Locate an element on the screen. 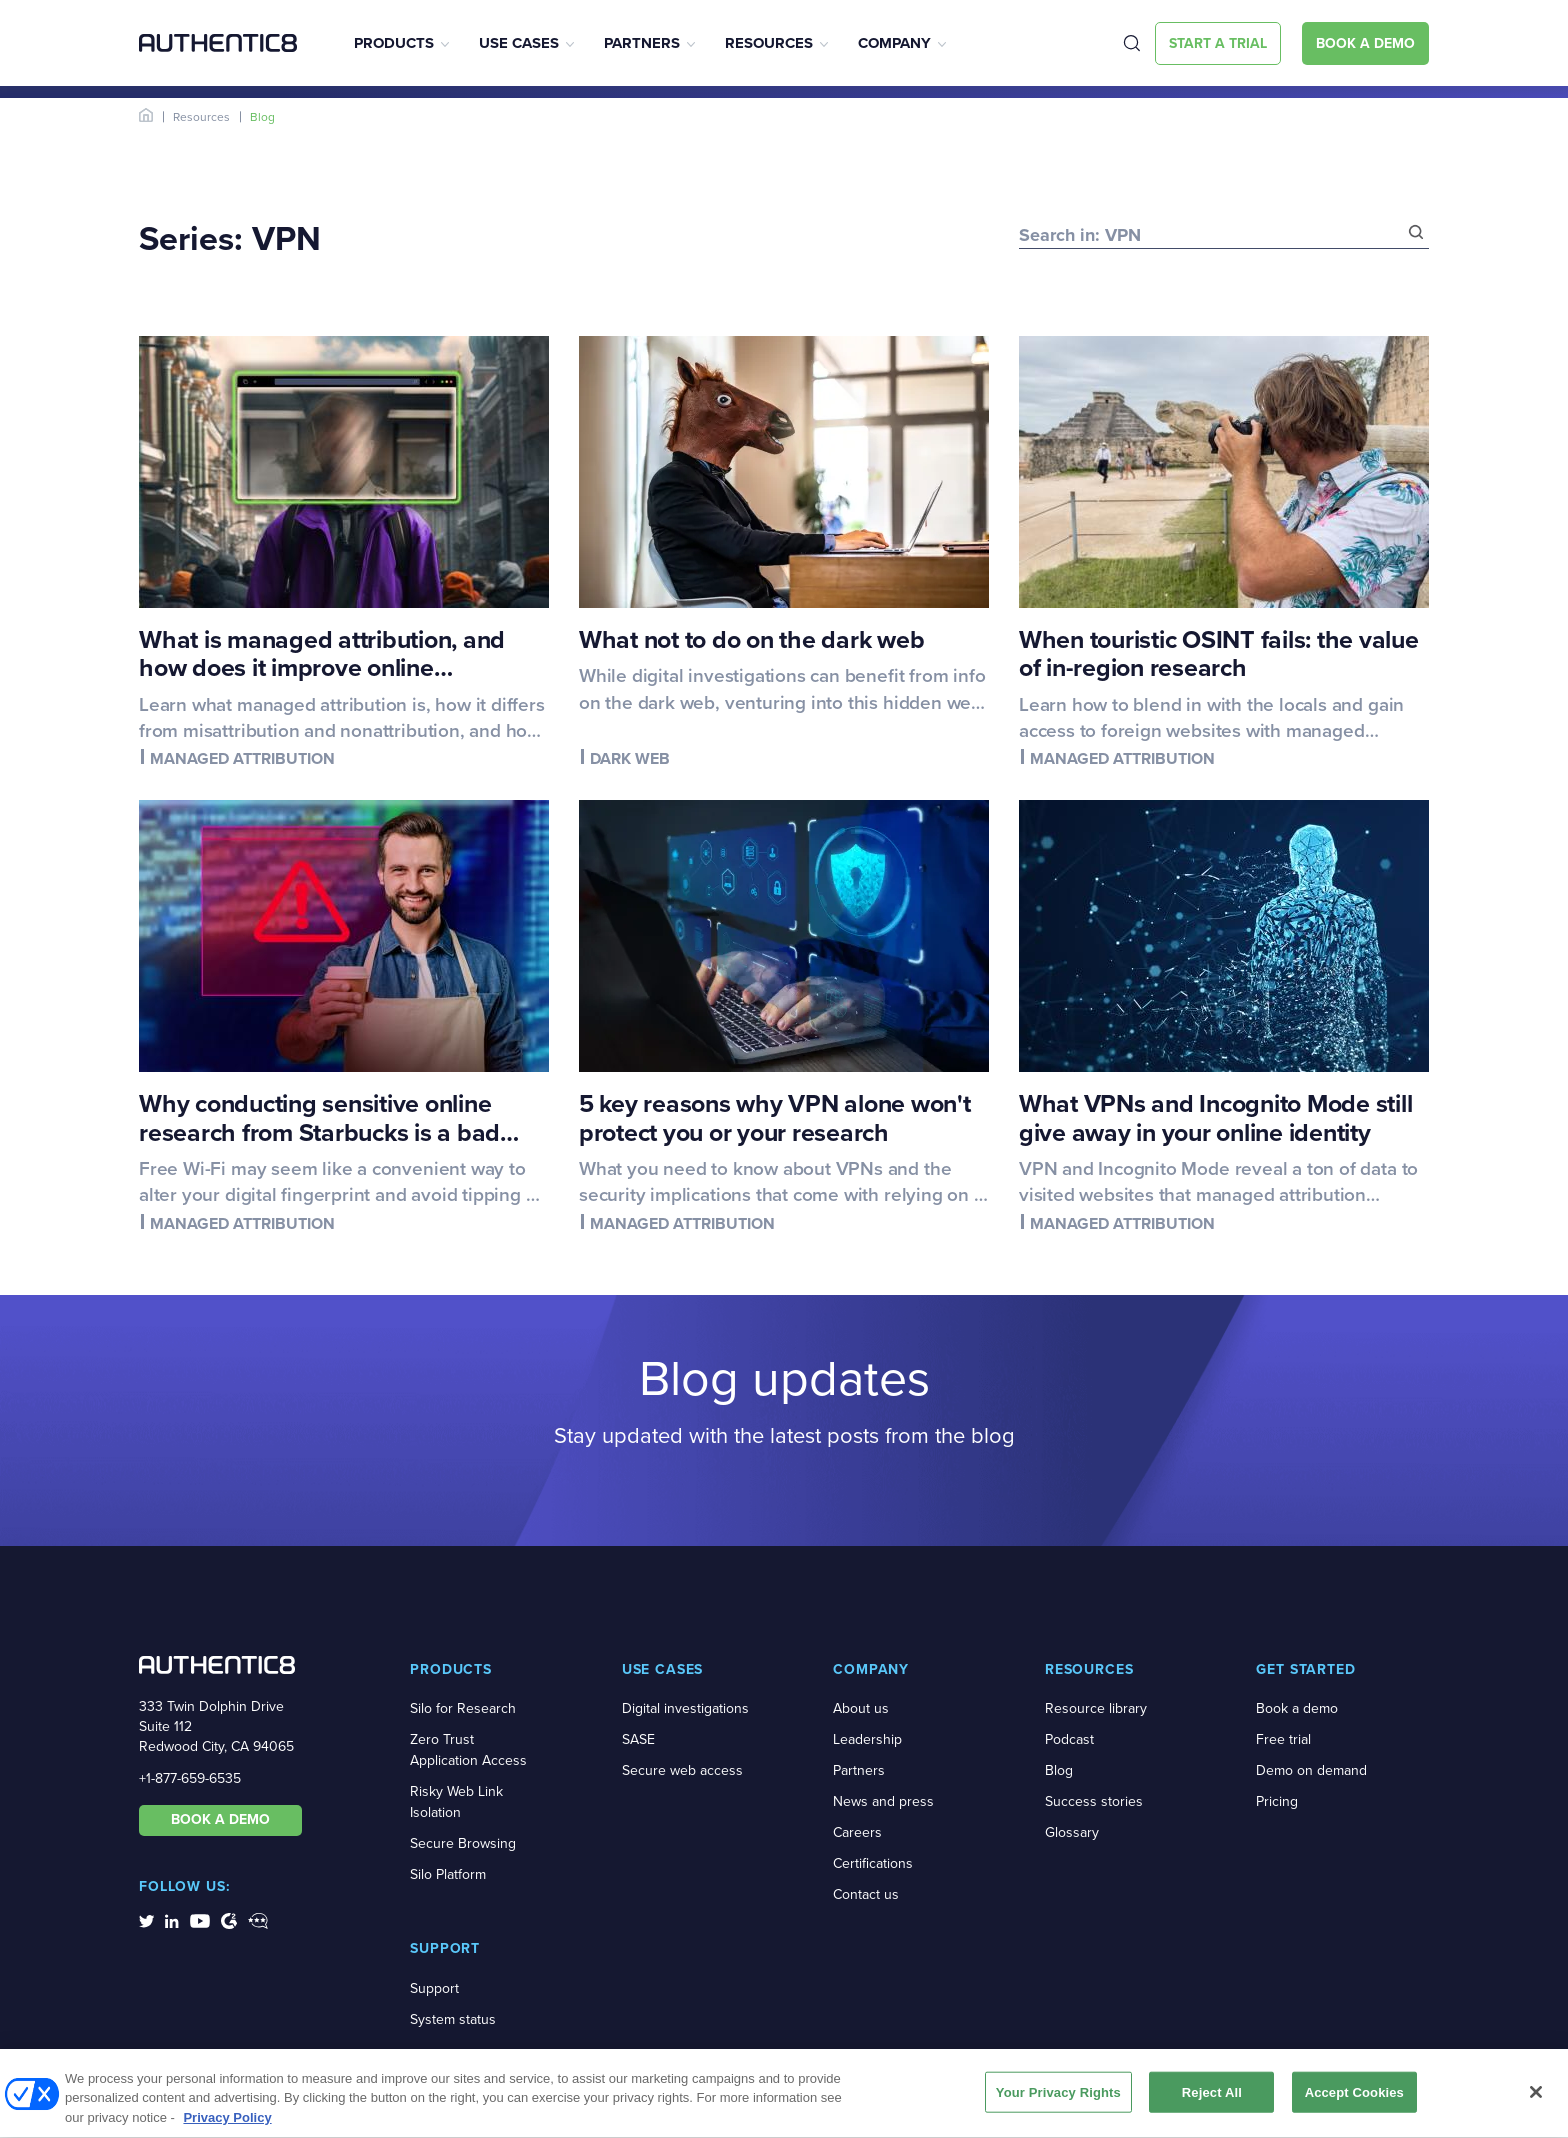 Image resolution: width=1568 pixels, height=2138 pixels. About us is located at coordinates (861, 1708).